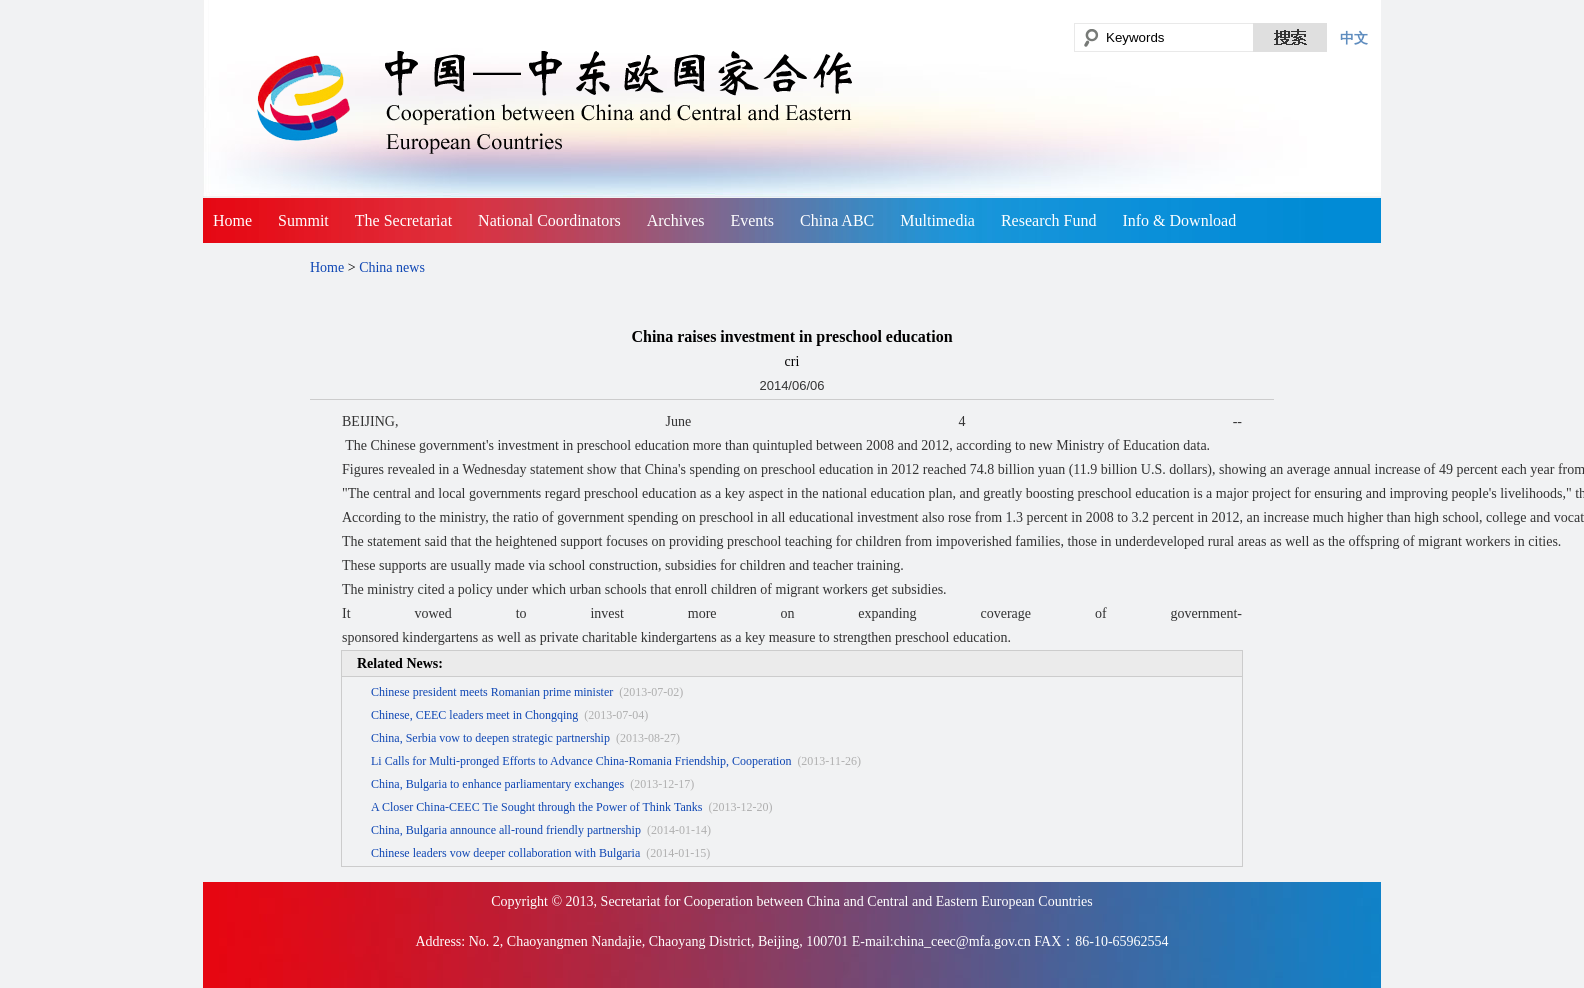 This screenshot has width=1584, height=988. What do you see at coordinates (474, 715) in the screenshot?
I see `Chinese, CEEC leaders meet in Chongqing` at bounding box center [474, 715].